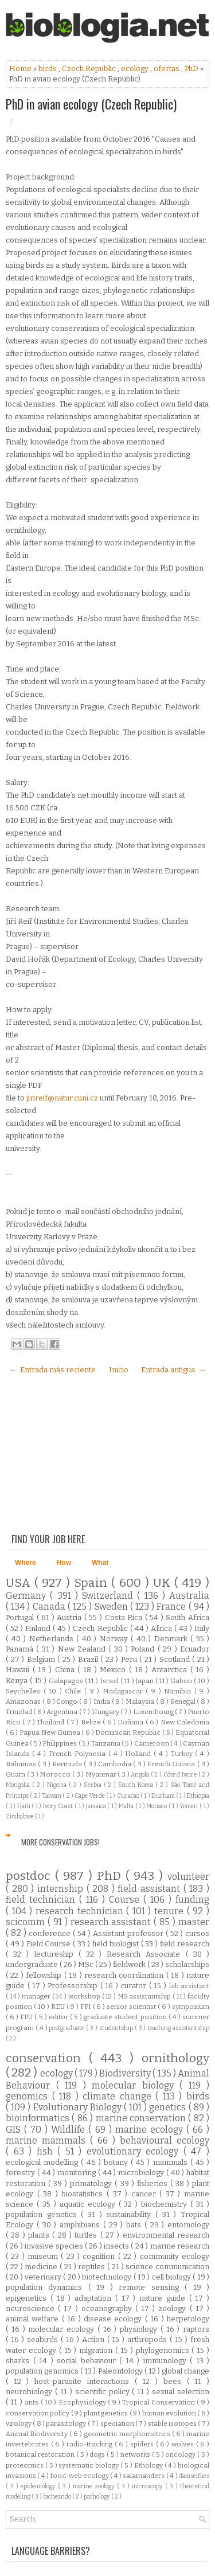 Image resolution: width=215 pixels, height=2576 pixels. What do you see at coordinates (33, 1964) in the screenshot?
I see `undergraduate` at bounding box center [33, 1964].